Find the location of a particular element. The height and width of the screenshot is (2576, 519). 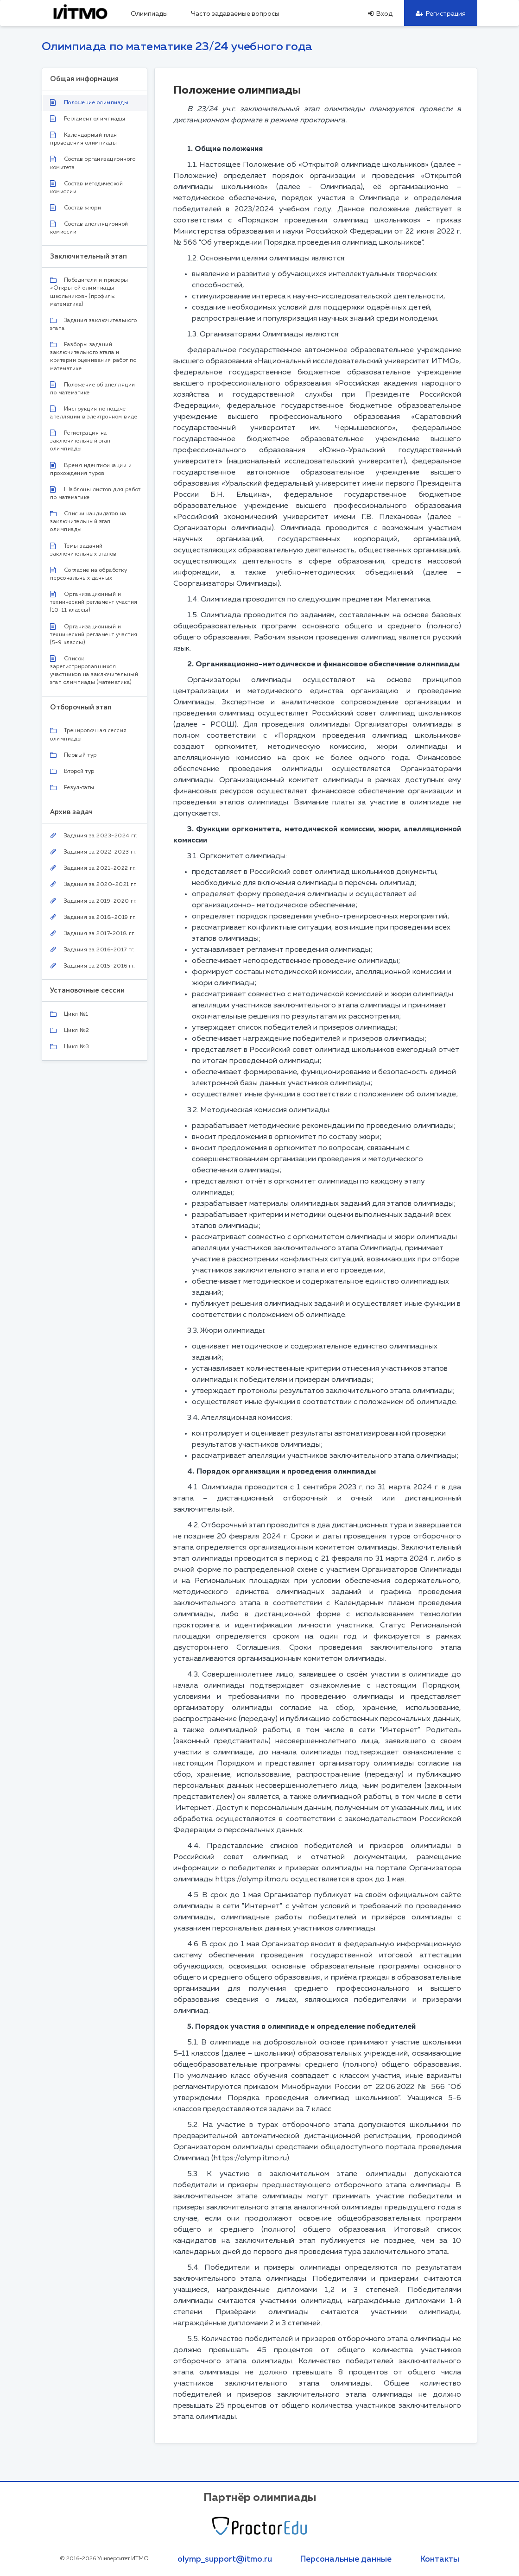

Регистрация на заключительный этап олимпиады is located at coordinates (80, 441).